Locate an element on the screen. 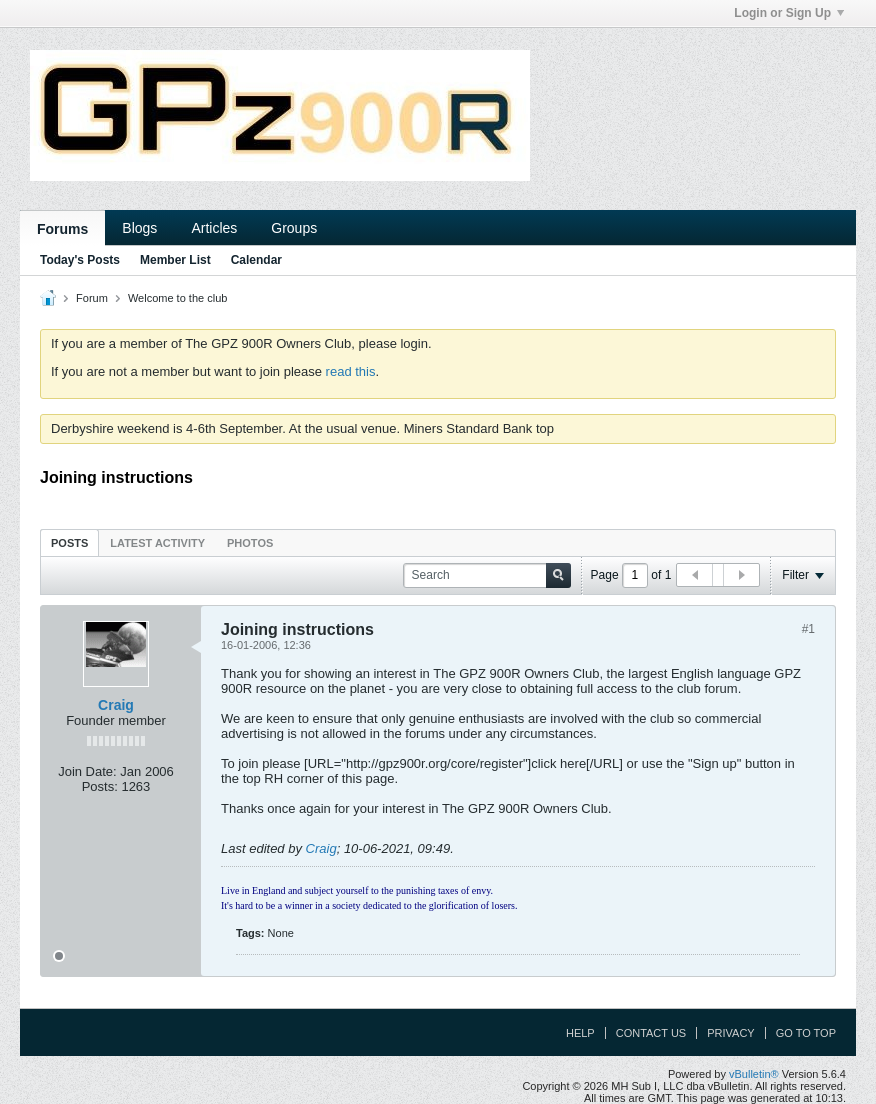 The width and height of the screenshot is (876, 1104). Contact Us is located at coordinates (651, 1033).